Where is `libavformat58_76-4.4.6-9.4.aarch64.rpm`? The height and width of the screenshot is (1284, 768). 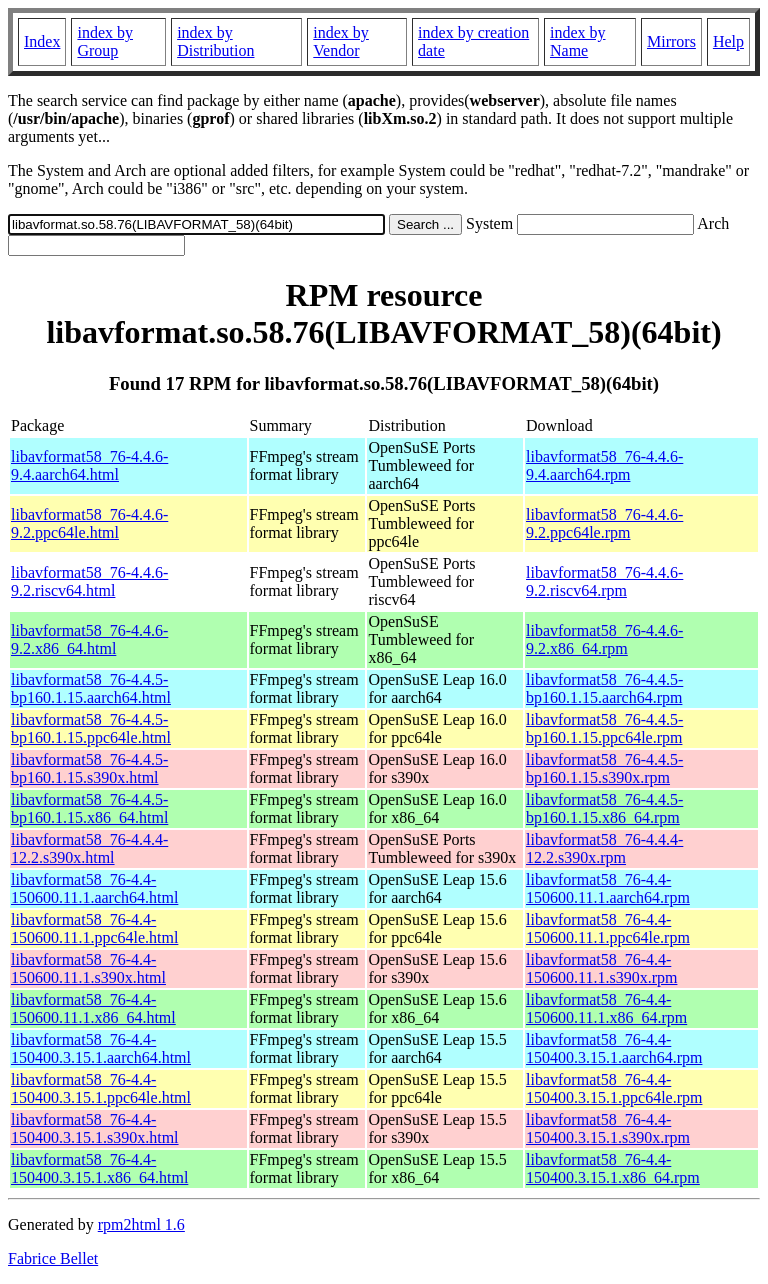 libavformat58_76-4.4.6-9.4.aarch64.rpm is located at coordinates (604, 465).